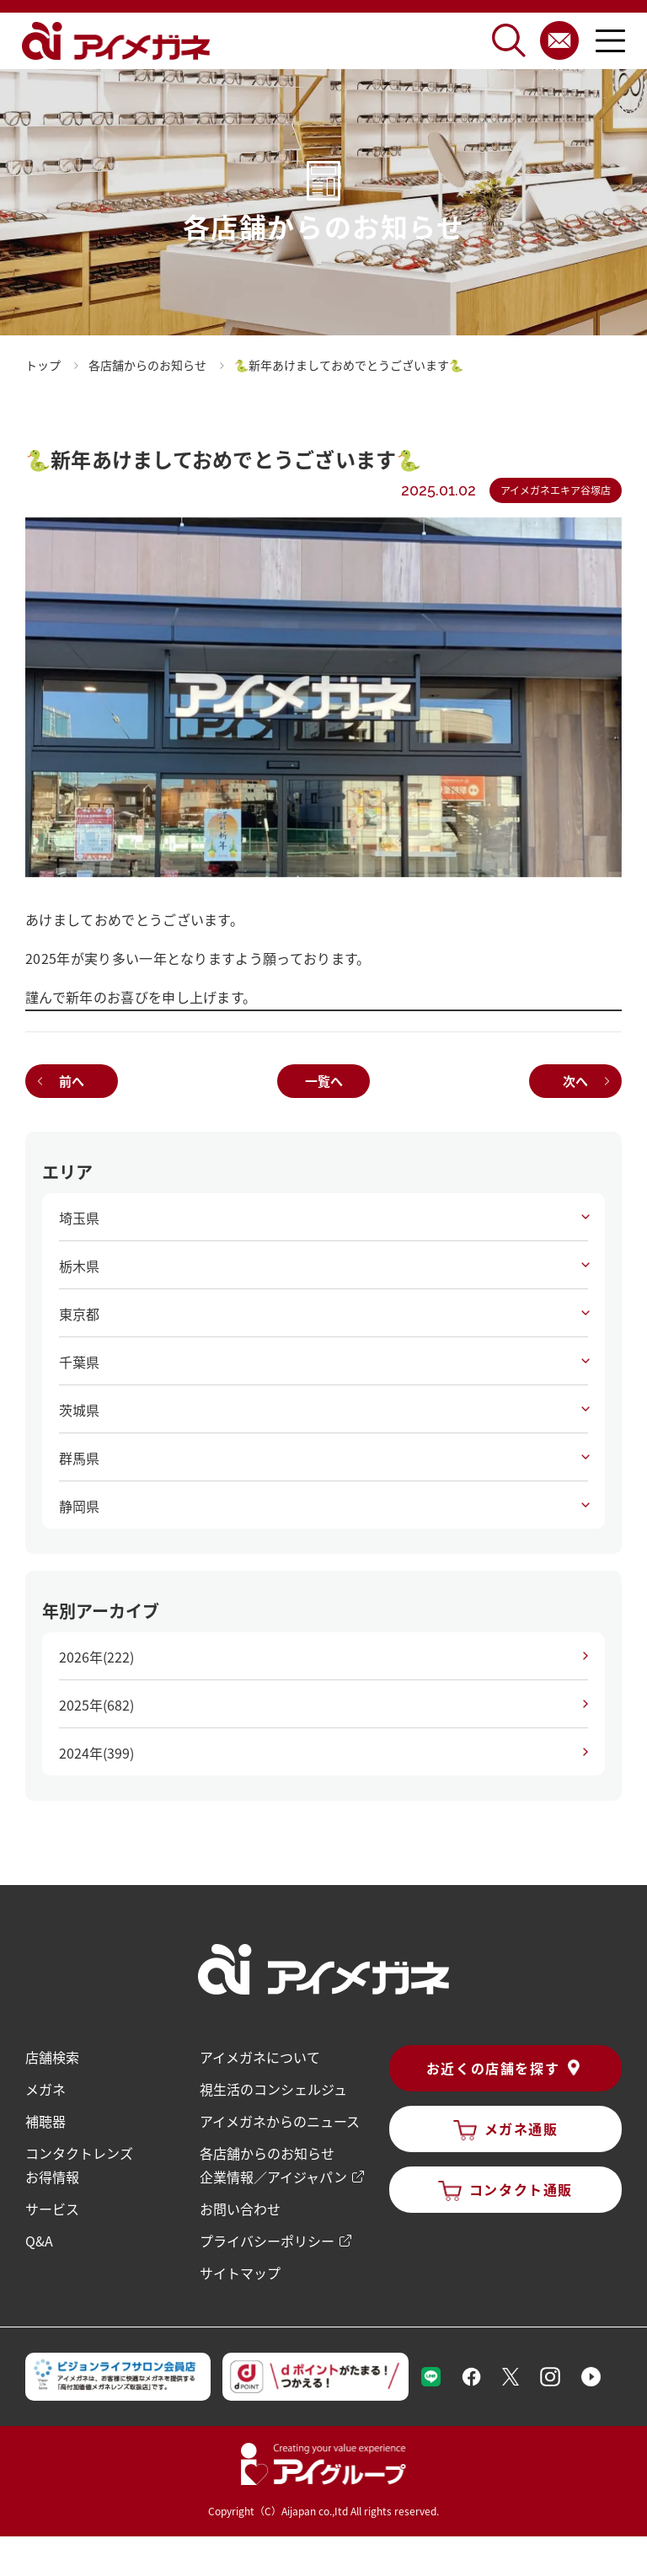  What do you see at coordinates (43, 364) in the screenshot?
I see `トップ` at bounding box center [43, 364].